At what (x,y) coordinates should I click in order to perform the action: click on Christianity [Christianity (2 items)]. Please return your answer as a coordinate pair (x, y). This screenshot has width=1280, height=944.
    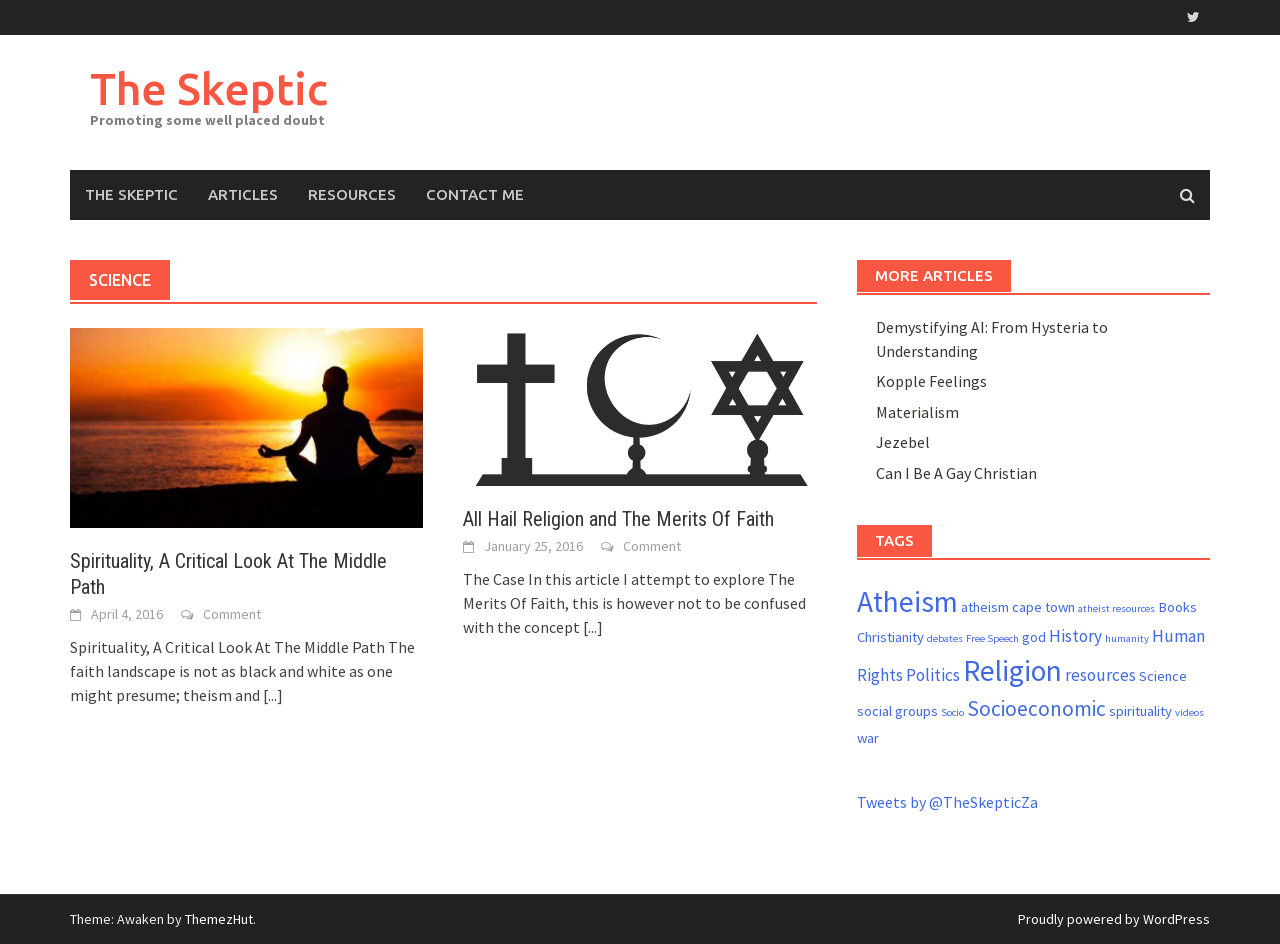
    Looking at the image, I should click on (890, 637).